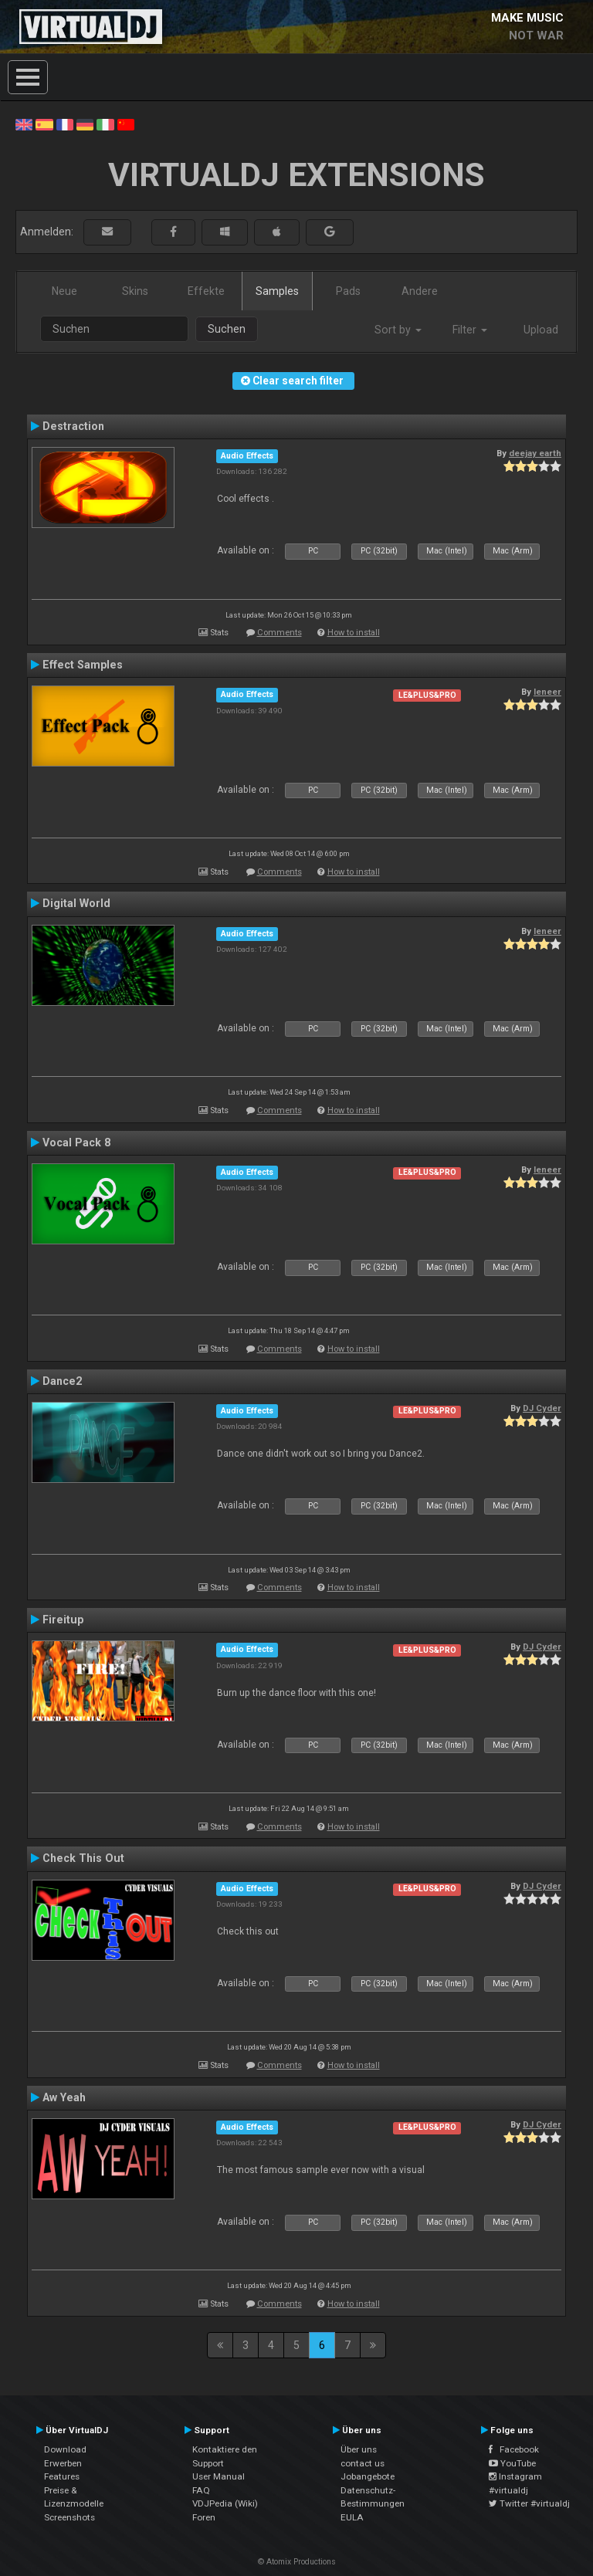  I want to click on contact us, so click(363, 2463).